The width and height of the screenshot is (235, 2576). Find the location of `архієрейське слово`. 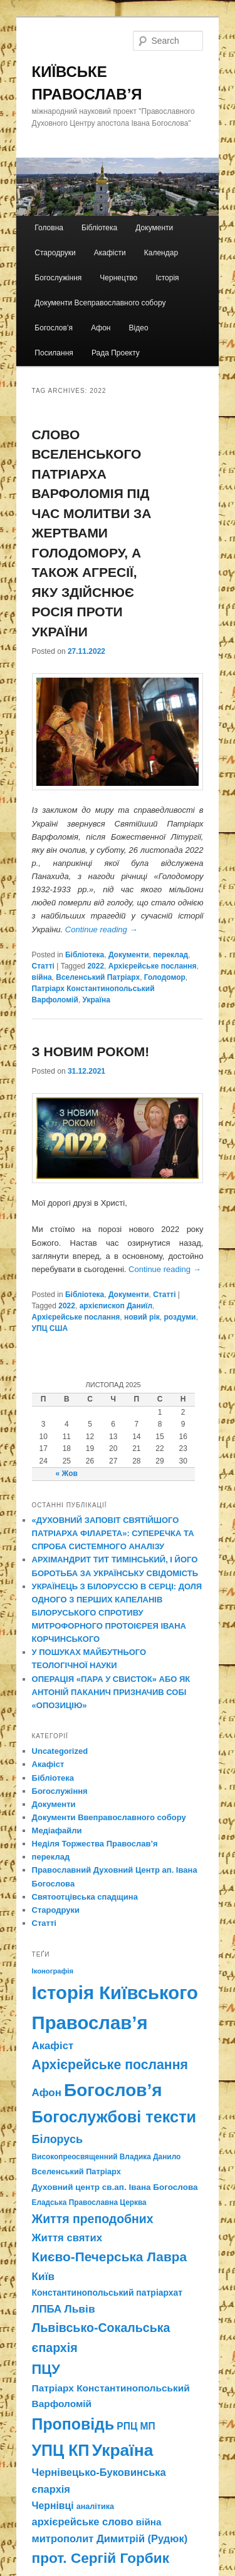

архієрейське слово is located at coordinates (82, 2521).